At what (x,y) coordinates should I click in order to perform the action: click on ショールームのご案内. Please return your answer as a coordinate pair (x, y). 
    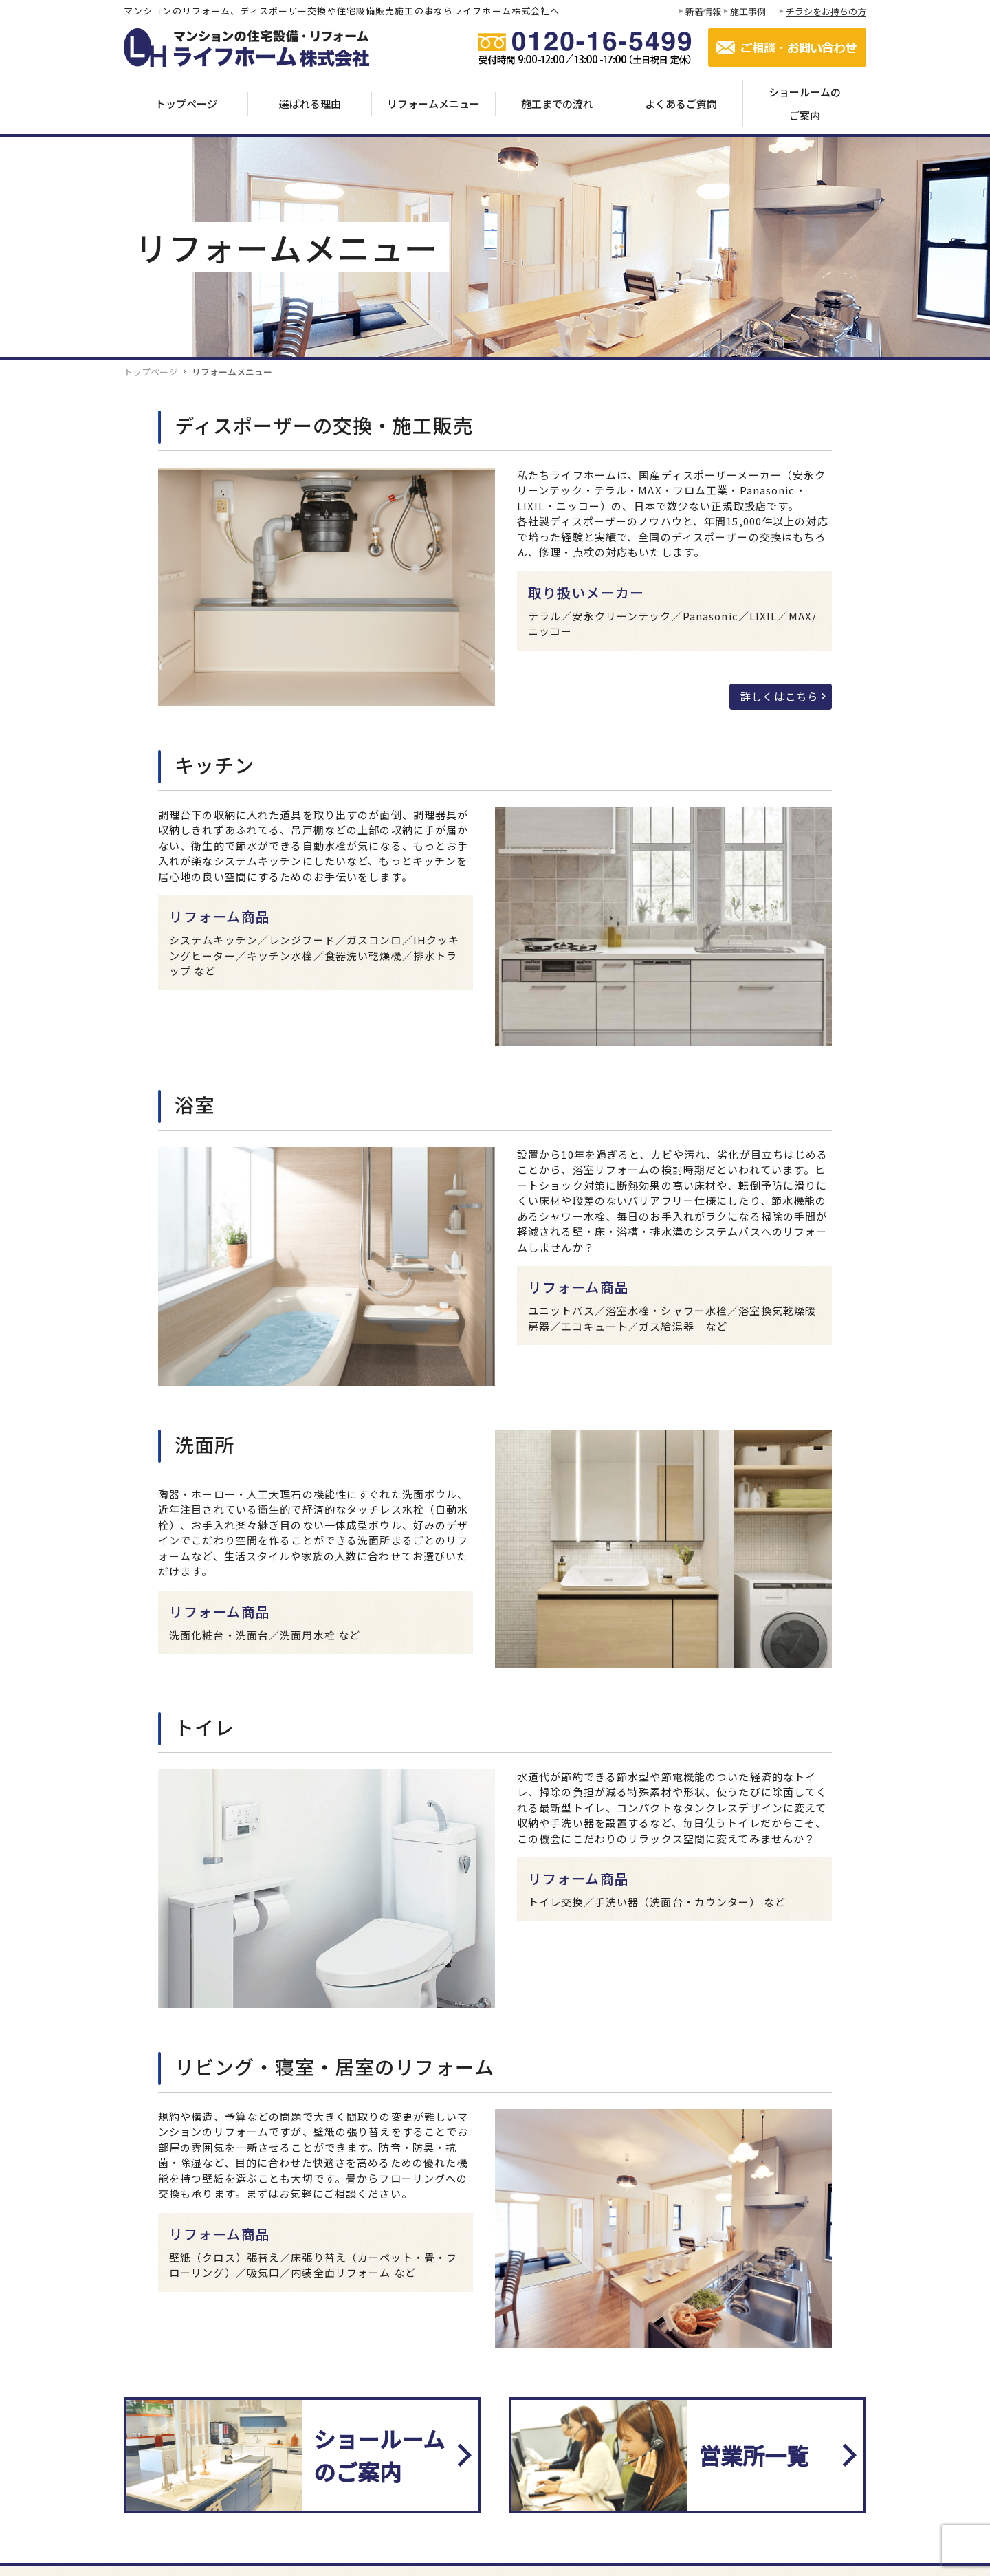
    Looking at the image, I should click on (805, 103).